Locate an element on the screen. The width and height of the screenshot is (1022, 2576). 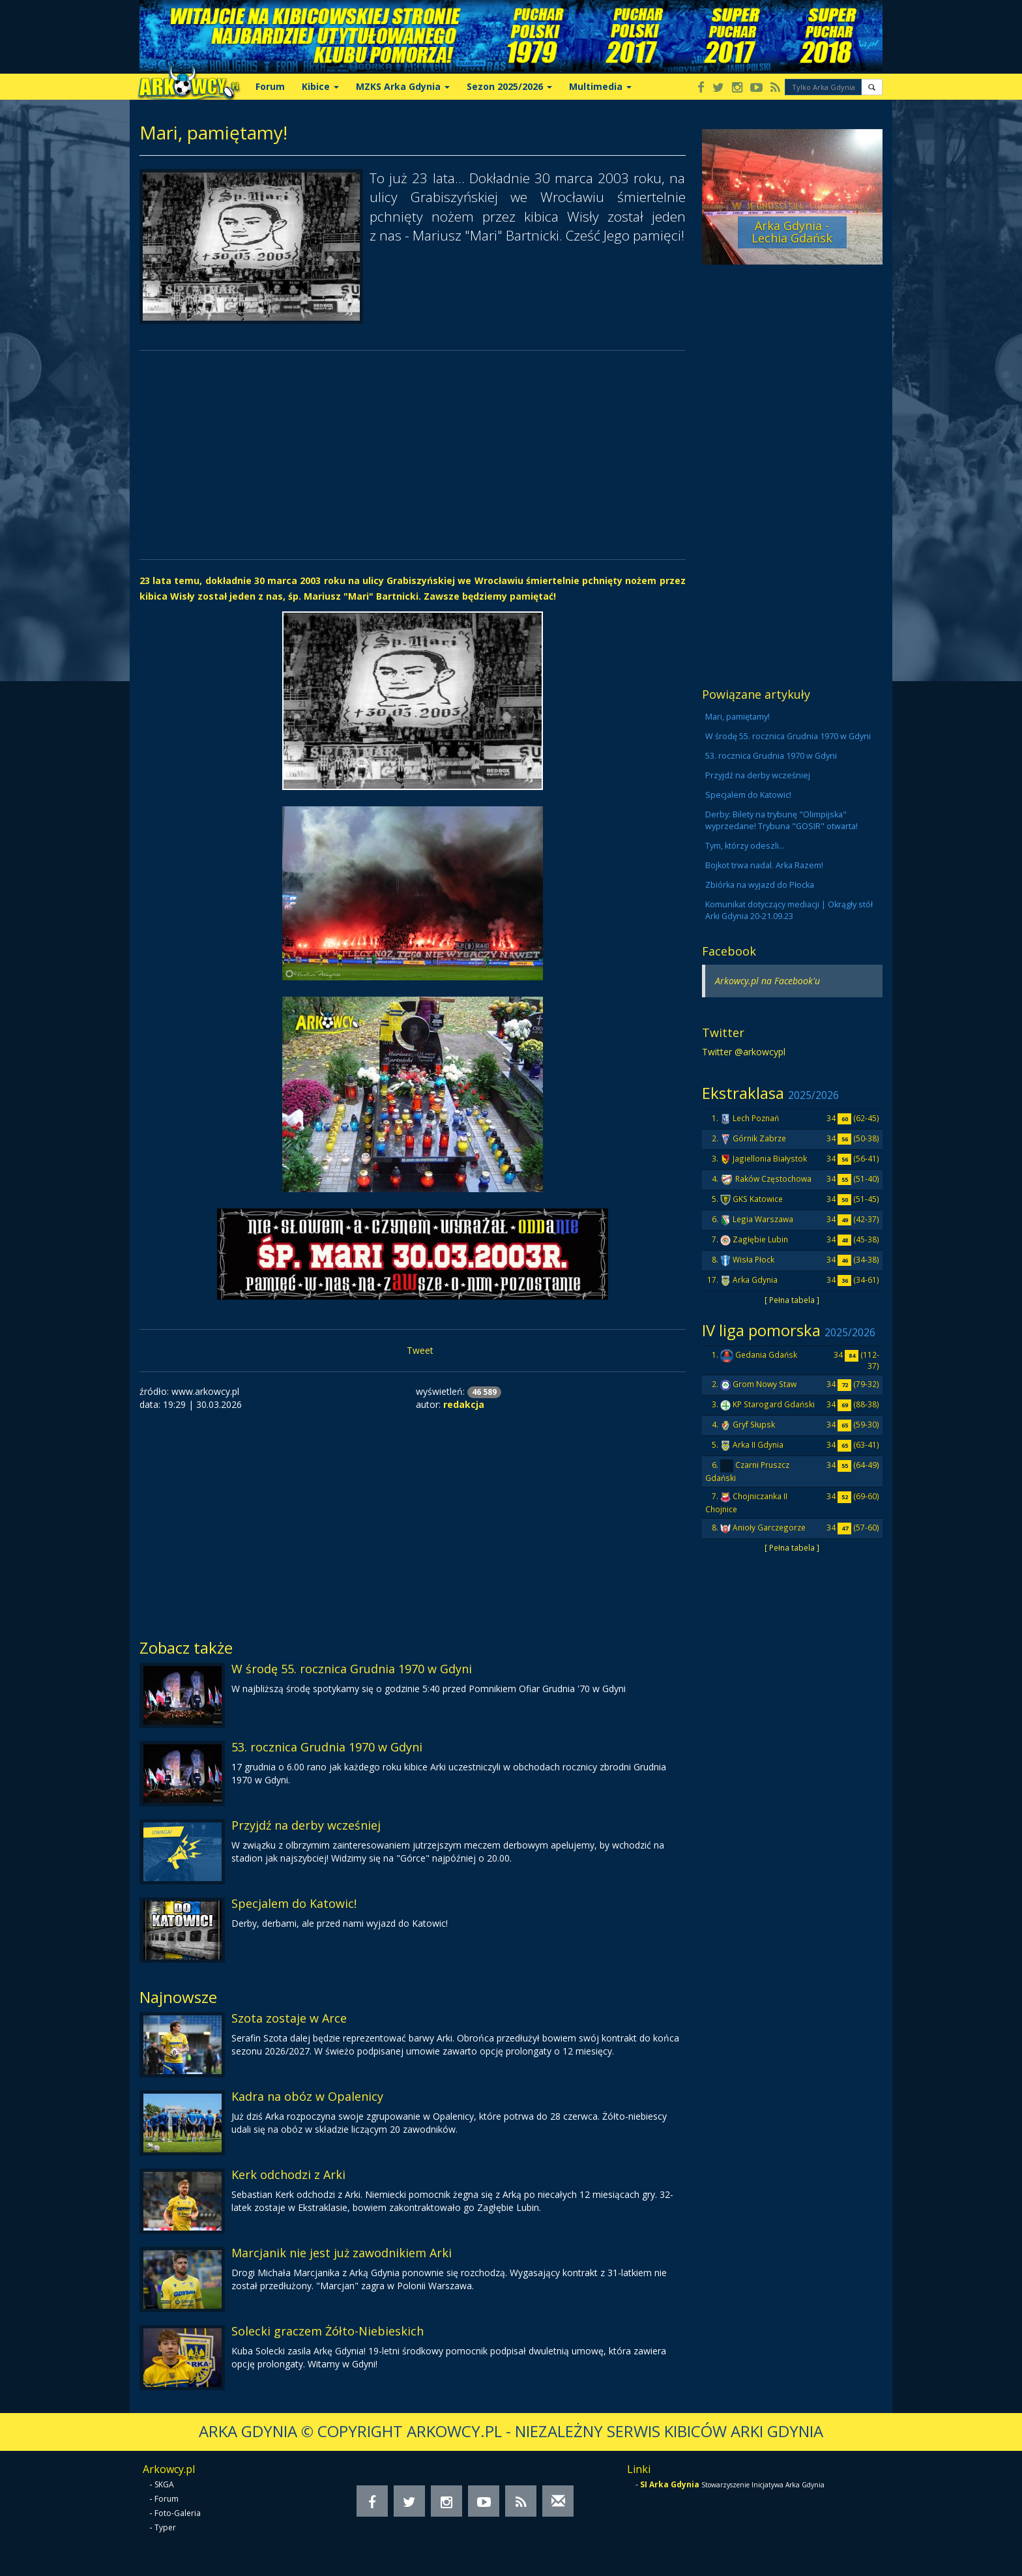
Zbiórka na wyjazd do Płocka is located at coordinates (759, 884).